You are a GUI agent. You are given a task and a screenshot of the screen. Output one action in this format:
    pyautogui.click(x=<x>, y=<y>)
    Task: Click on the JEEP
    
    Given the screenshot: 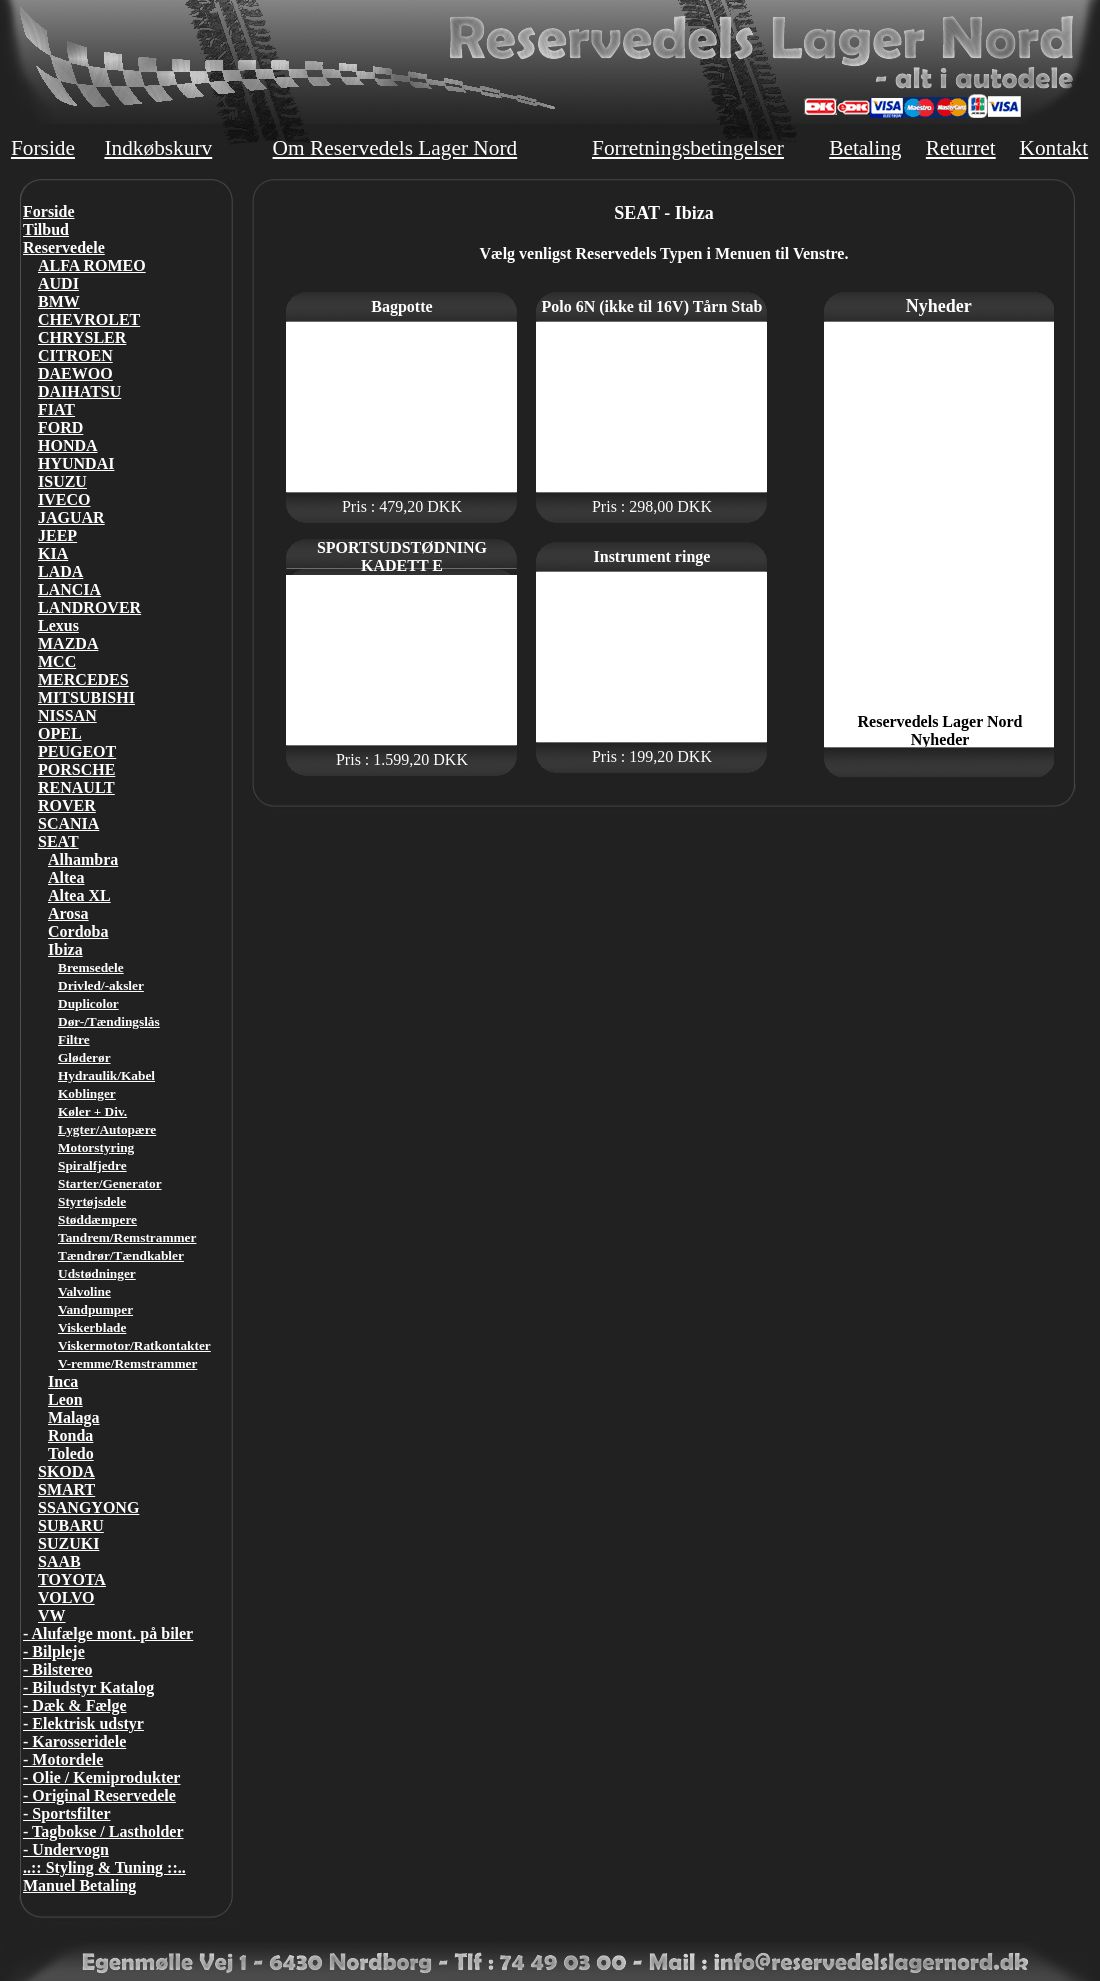 What is the action you would take?
    pyautogui.click(x=57, y=535)
    